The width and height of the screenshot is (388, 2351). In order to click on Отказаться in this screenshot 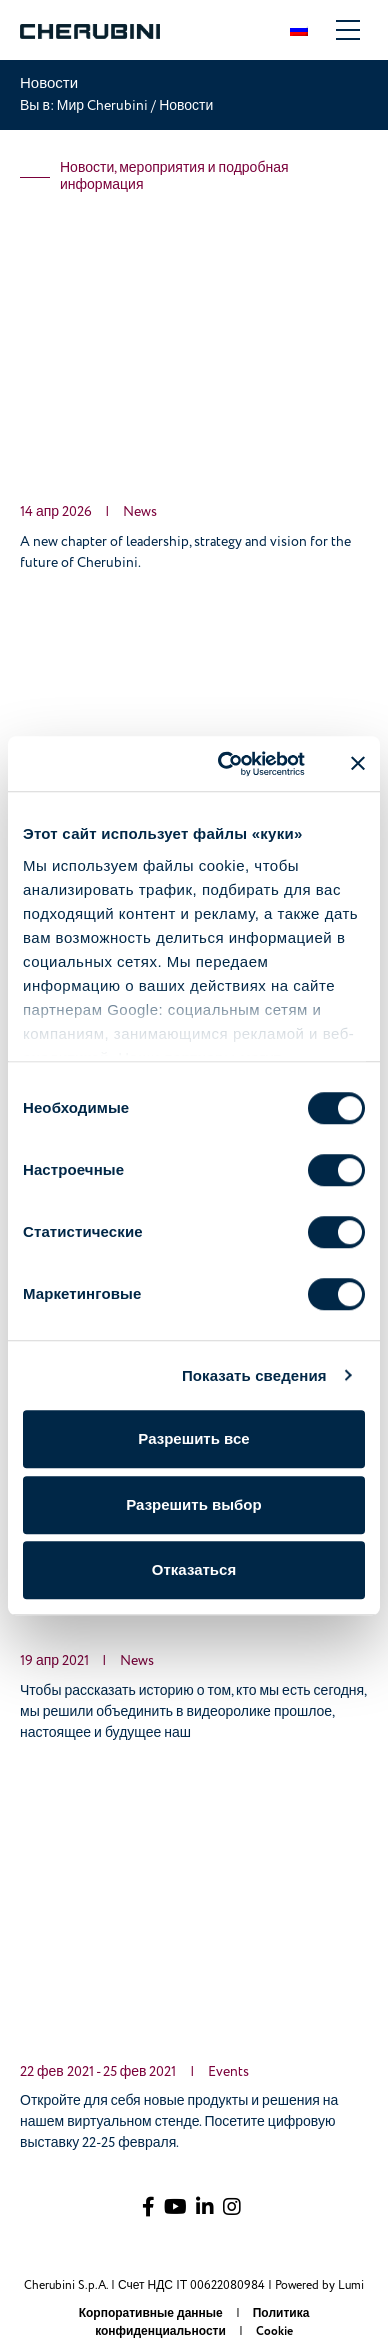, I will do `click(194, 1569)`.